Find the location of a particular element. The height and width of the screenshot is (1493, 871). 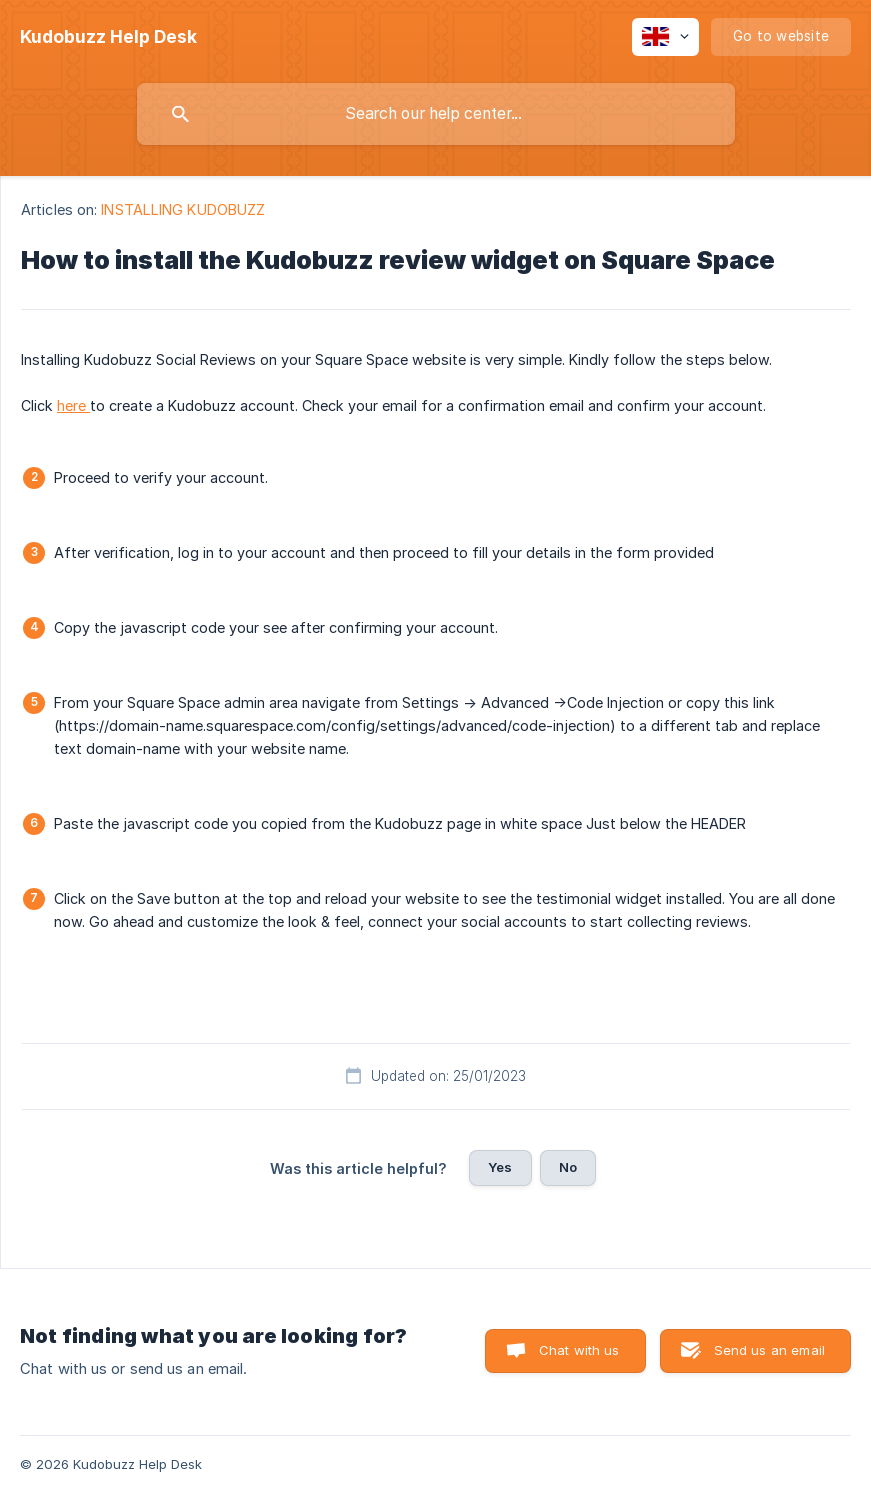

Chat with us [button] is located at coordinates (579, 1350).